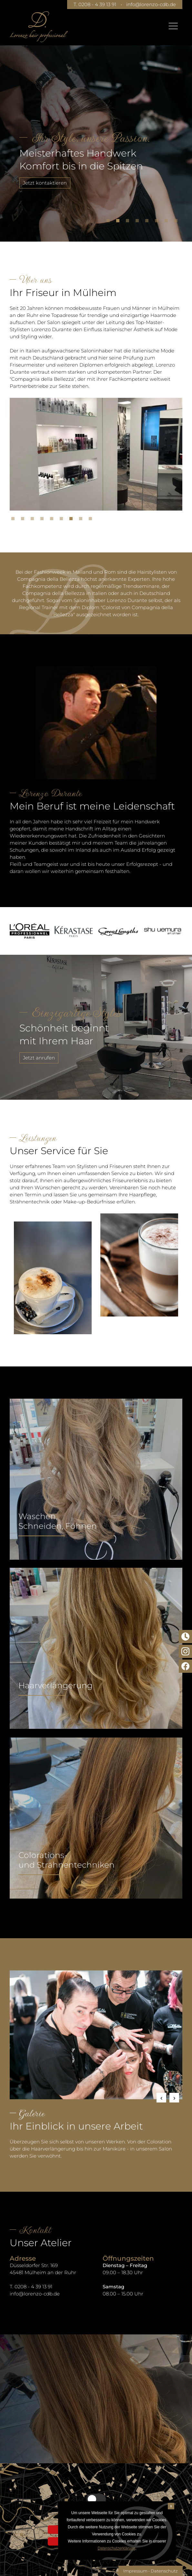  What do you see at coordinates (161, 2097) in the screenshot?
I see `Previous` at bounding box center [161, 2097].